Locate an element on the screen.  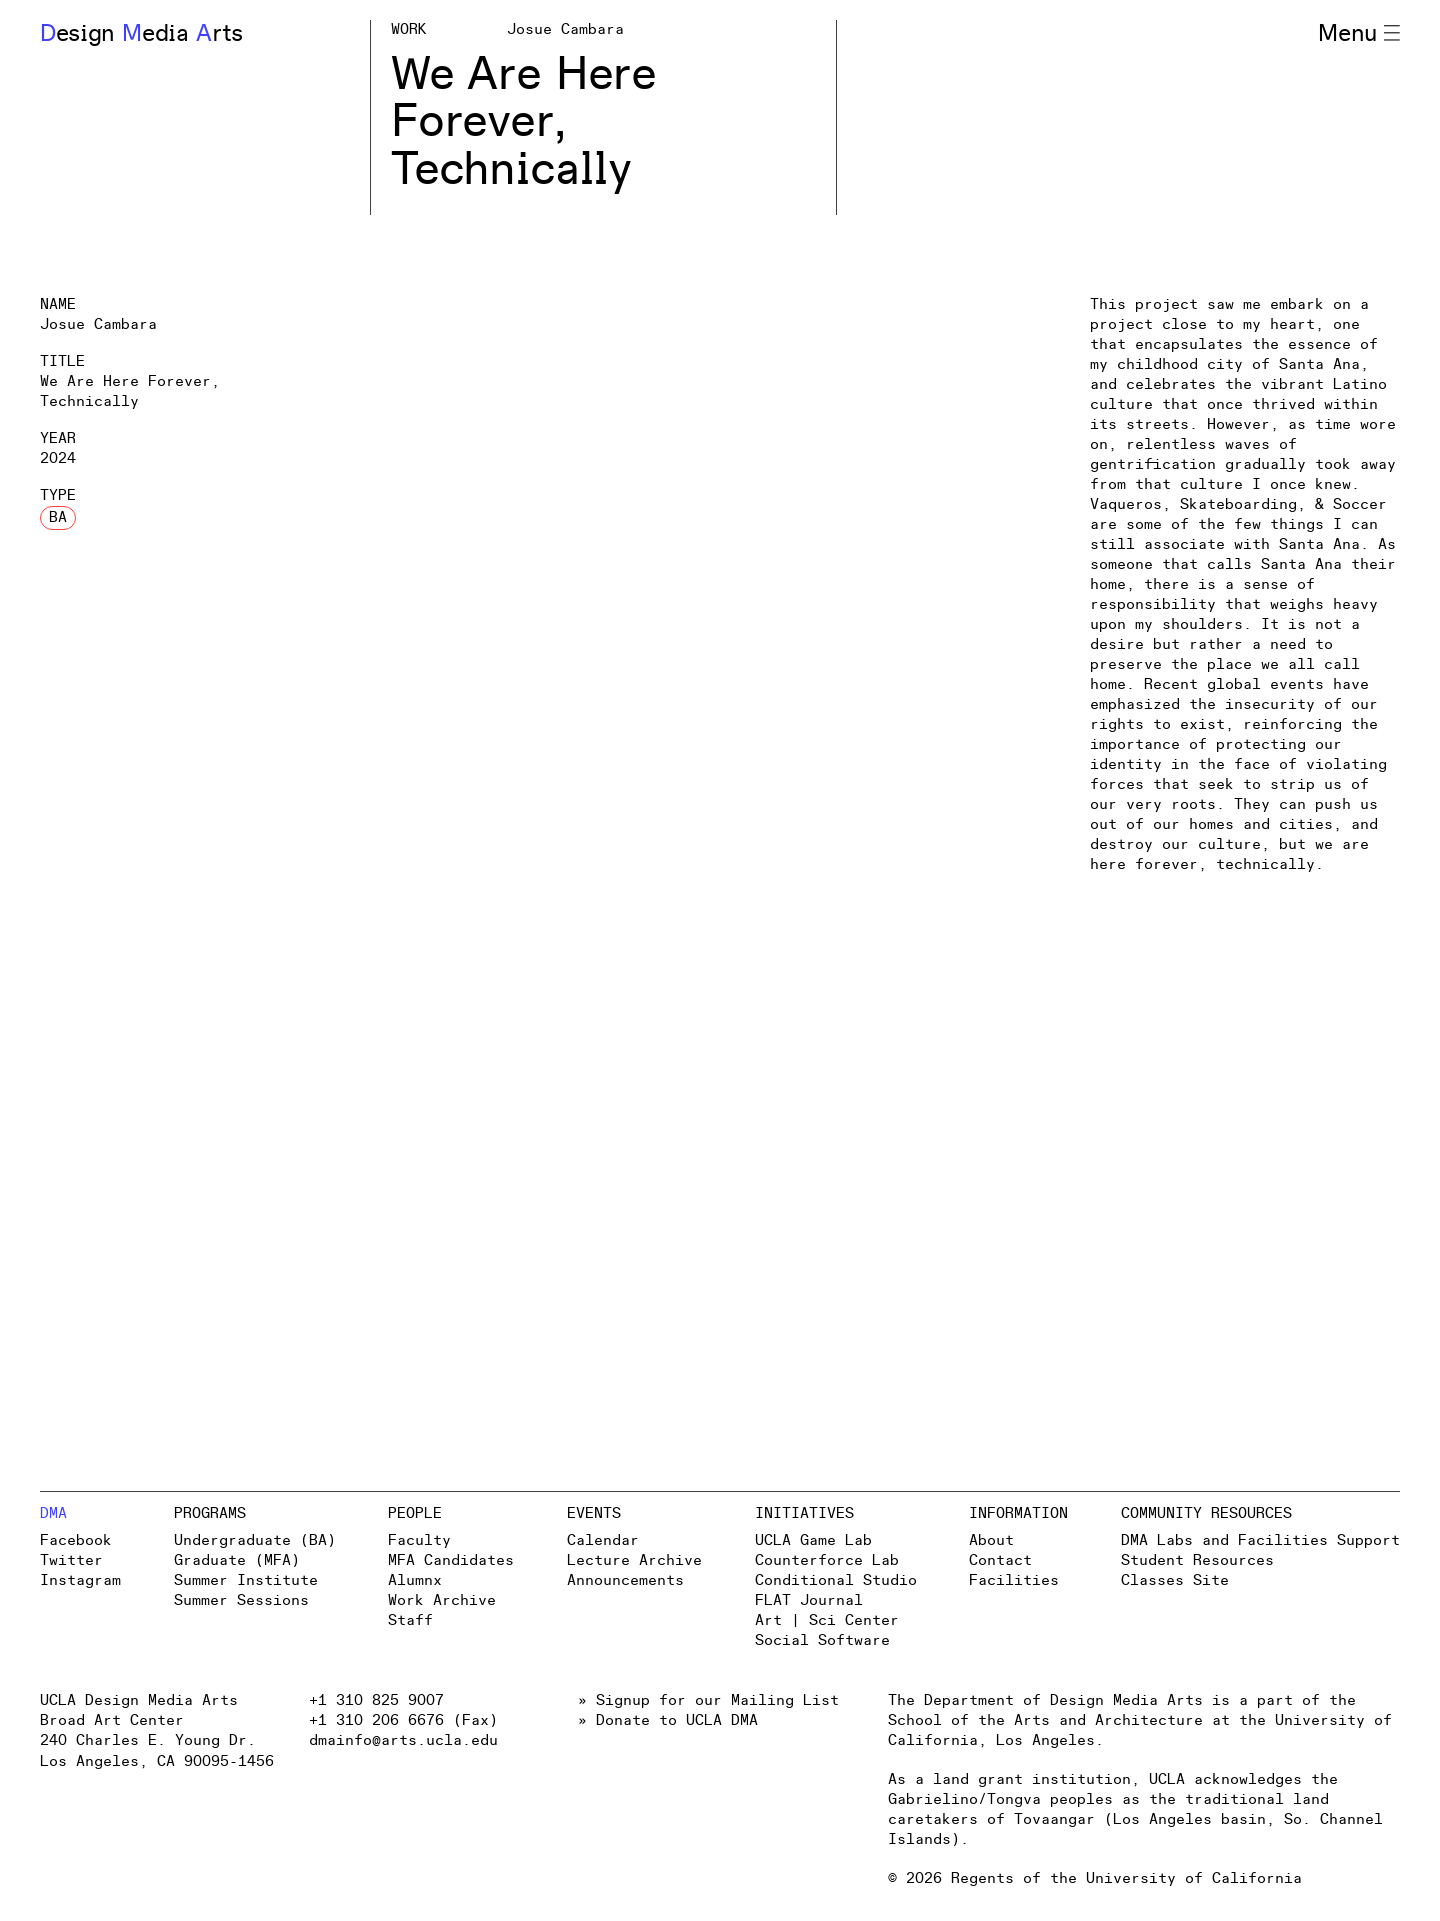
Classes Site is located at coordinates (1175, 1580).